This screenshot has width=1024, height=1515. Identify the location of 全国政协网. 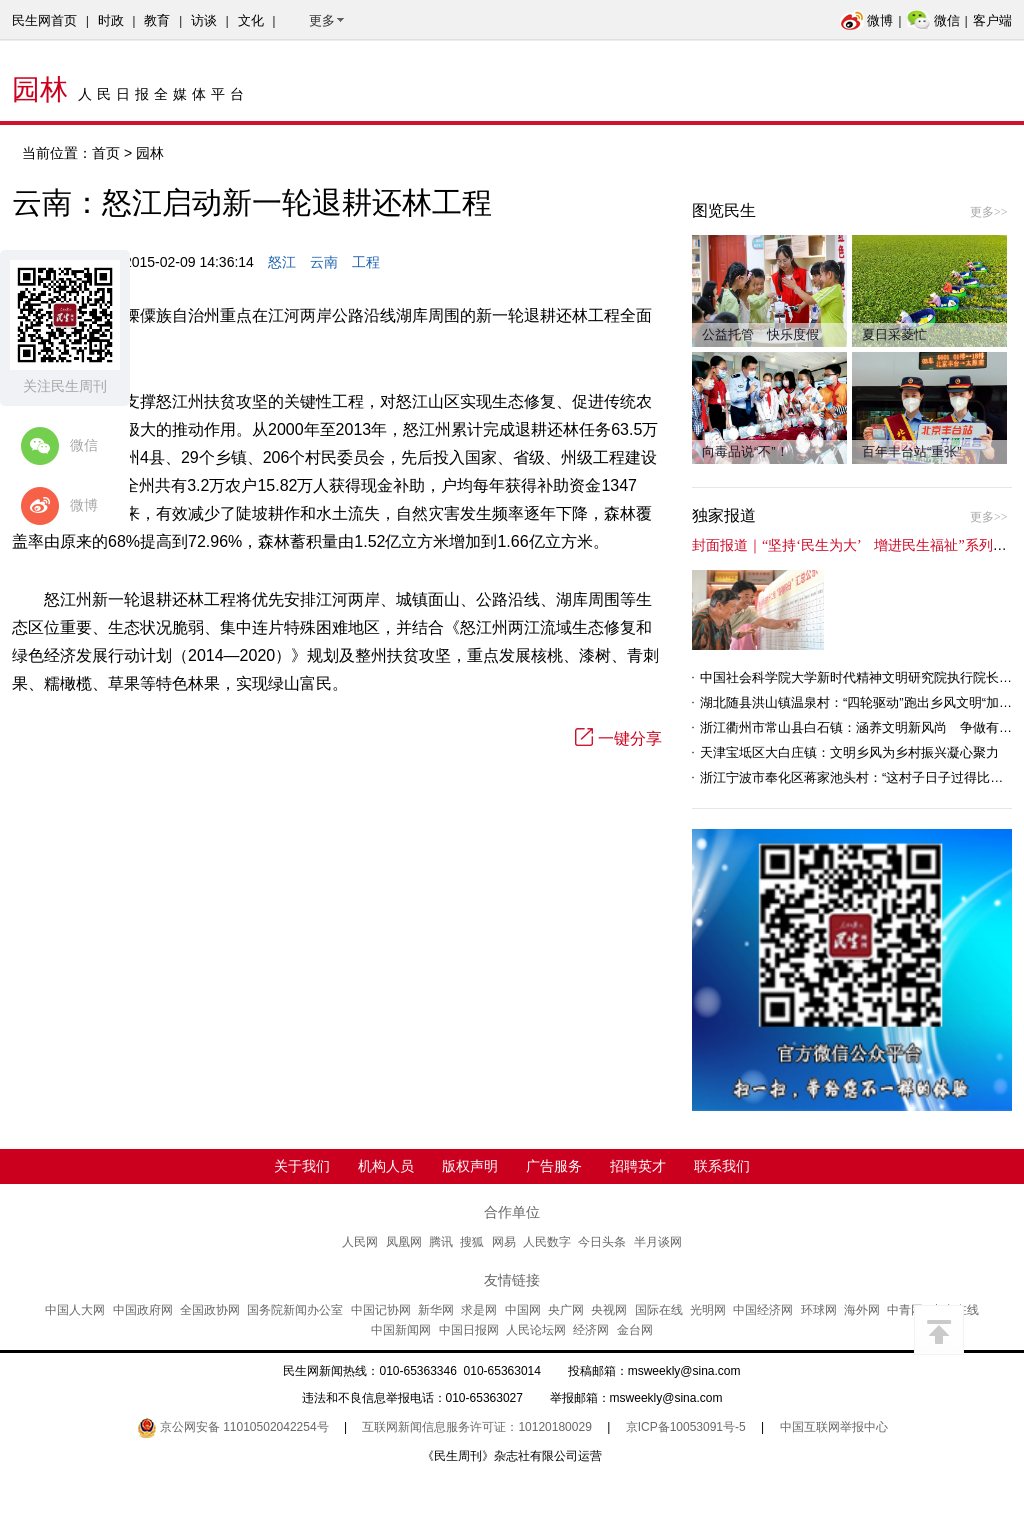
(210, 1310).